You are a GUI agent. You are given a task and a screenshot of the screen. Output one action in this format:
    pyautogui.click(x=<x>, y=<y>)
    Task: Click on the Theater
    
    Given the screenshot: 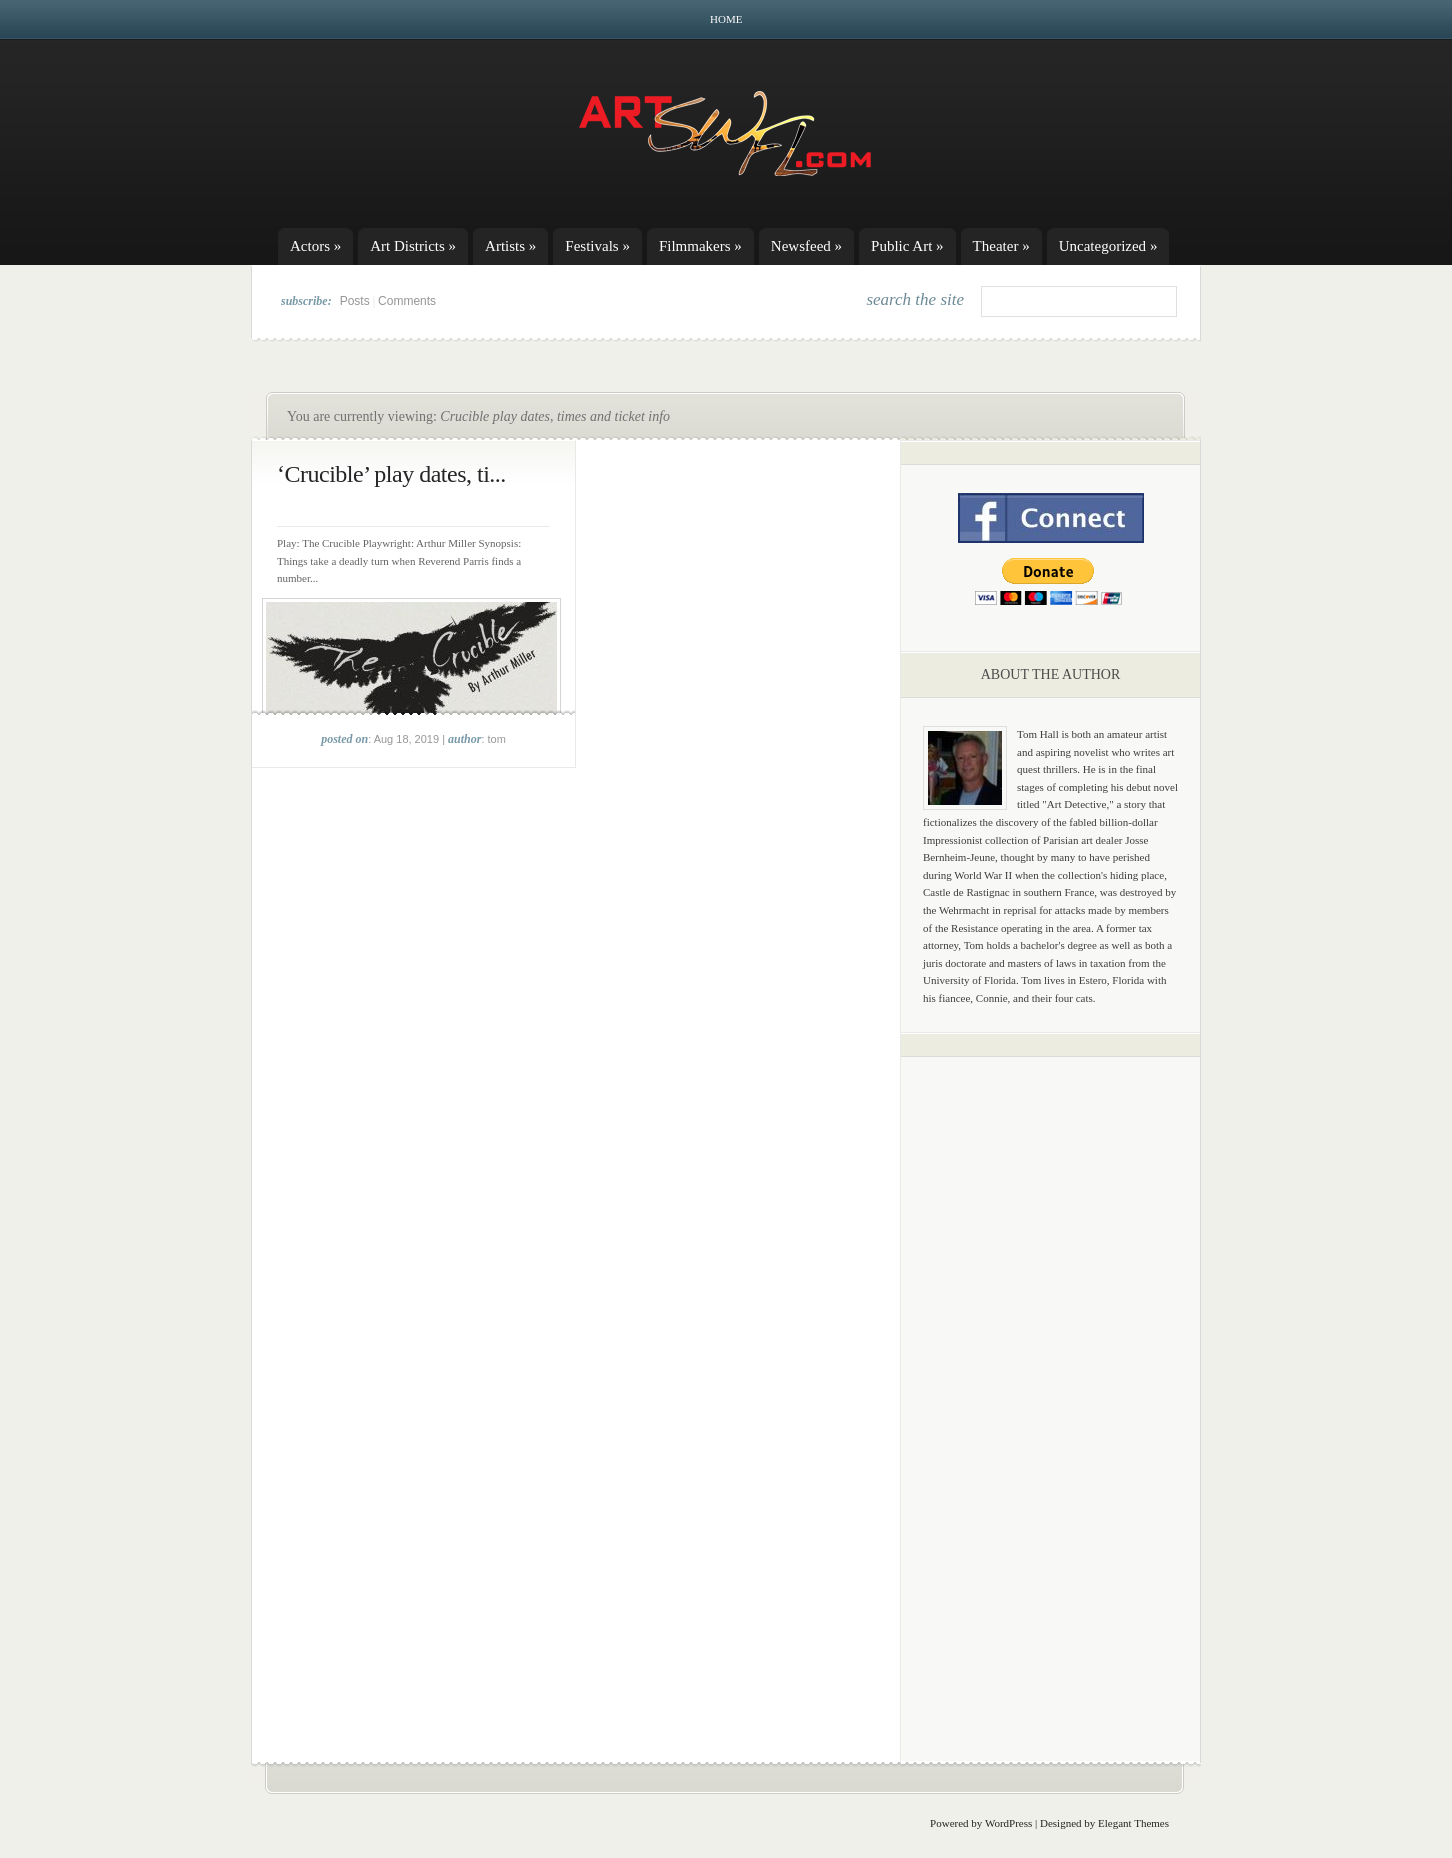 What is the action you would take?
    pyautogui.click(x=1001, y=246)
    